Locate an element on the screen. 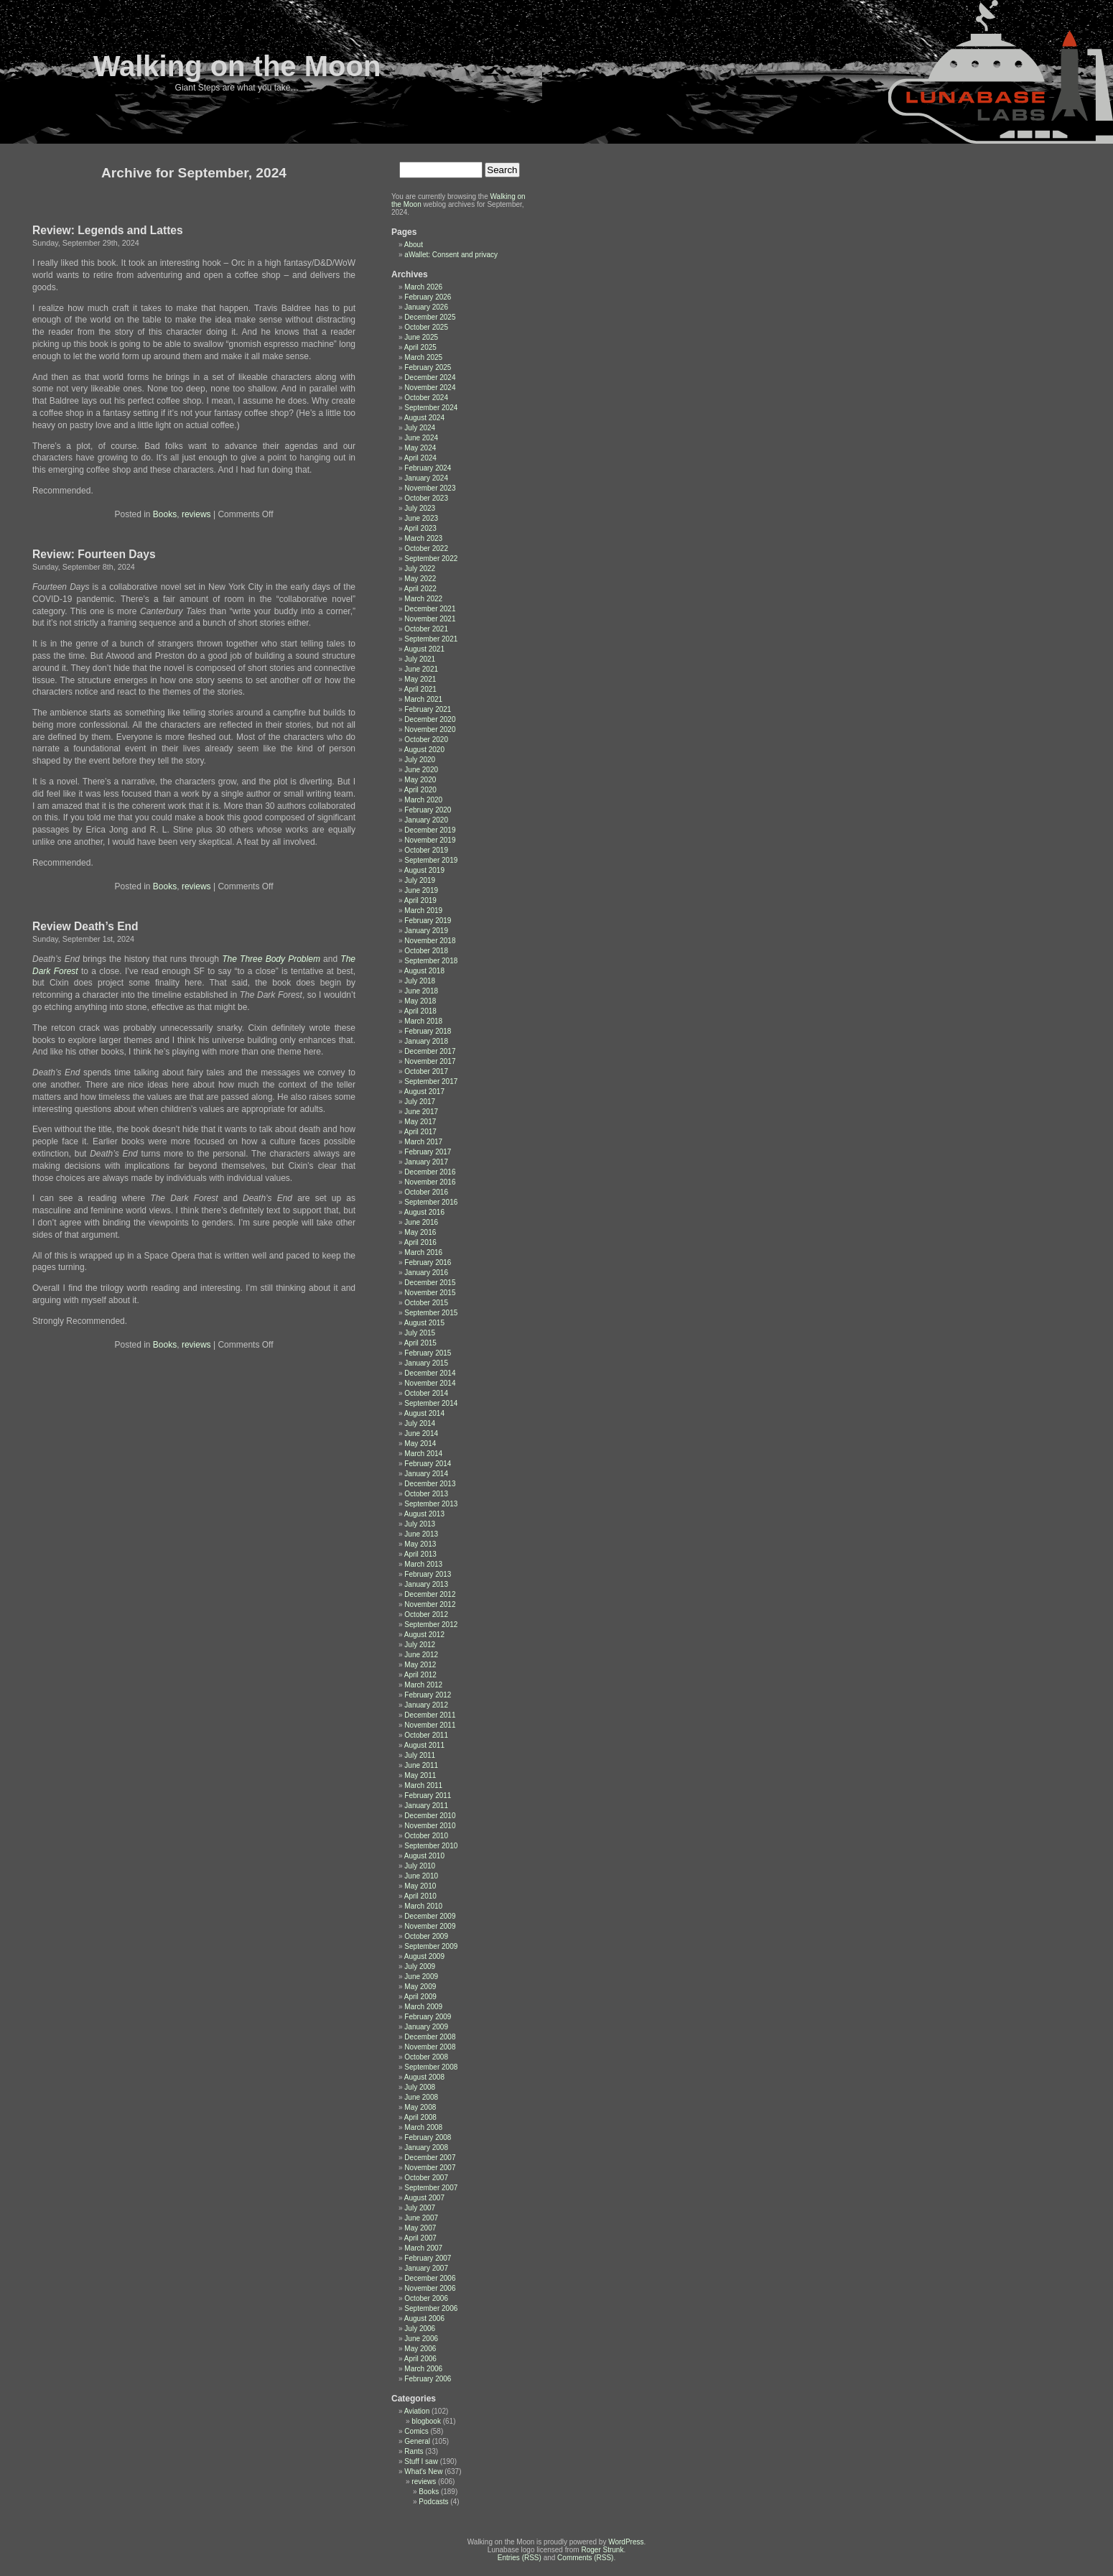 The image size is (1113, 2576). July 2023 is located at coordinates (419, 508).